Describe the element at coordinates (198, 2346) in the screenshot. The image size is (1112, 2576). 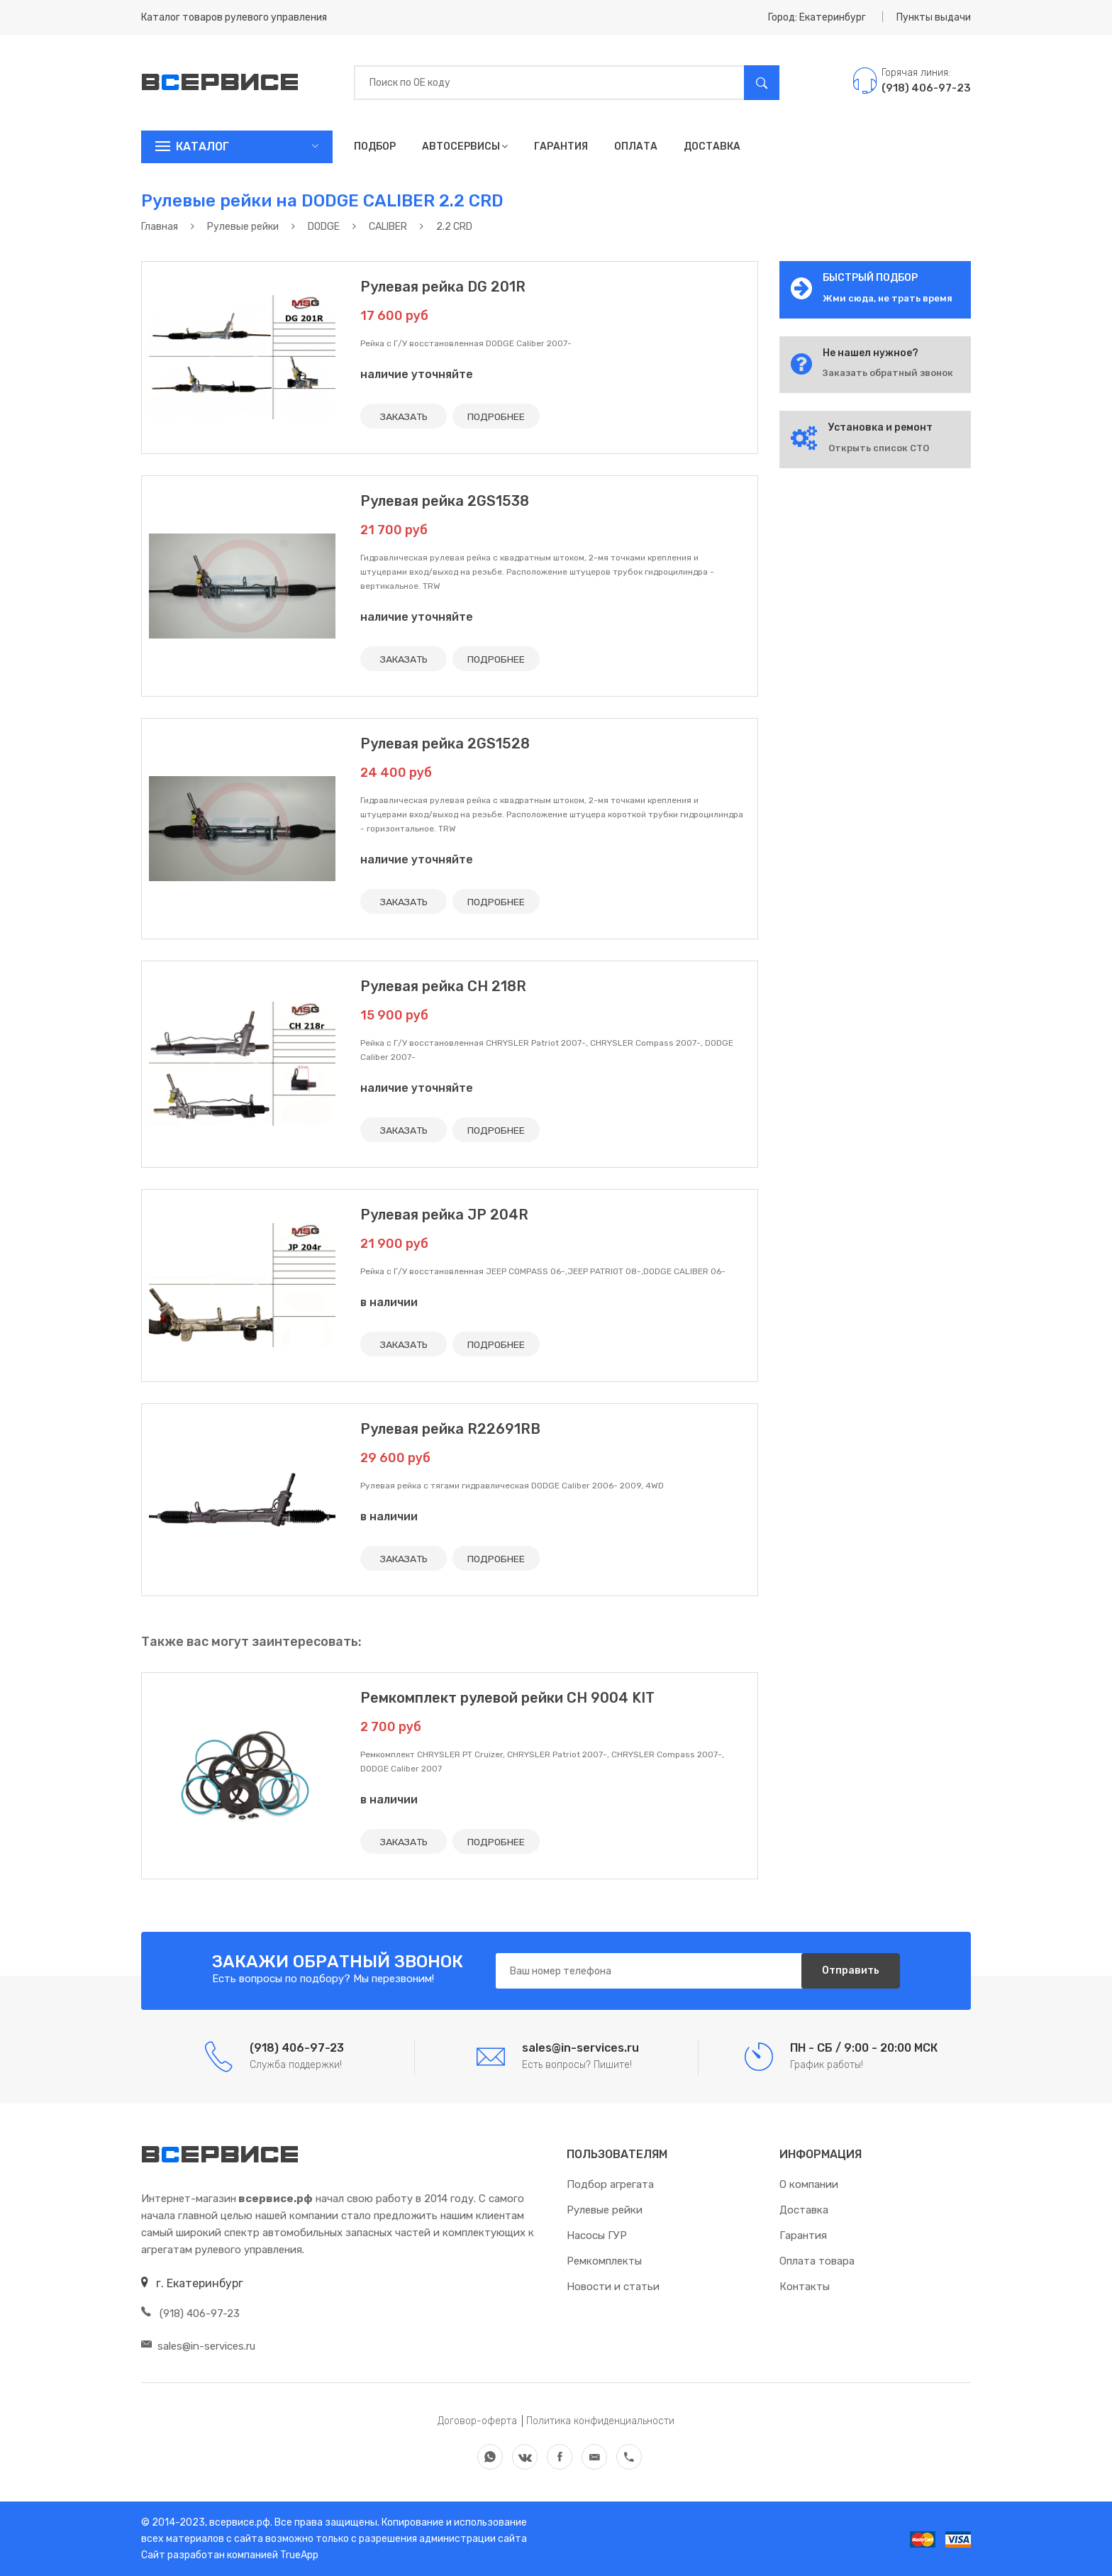
I see `sales@in-services.ru` at that location.